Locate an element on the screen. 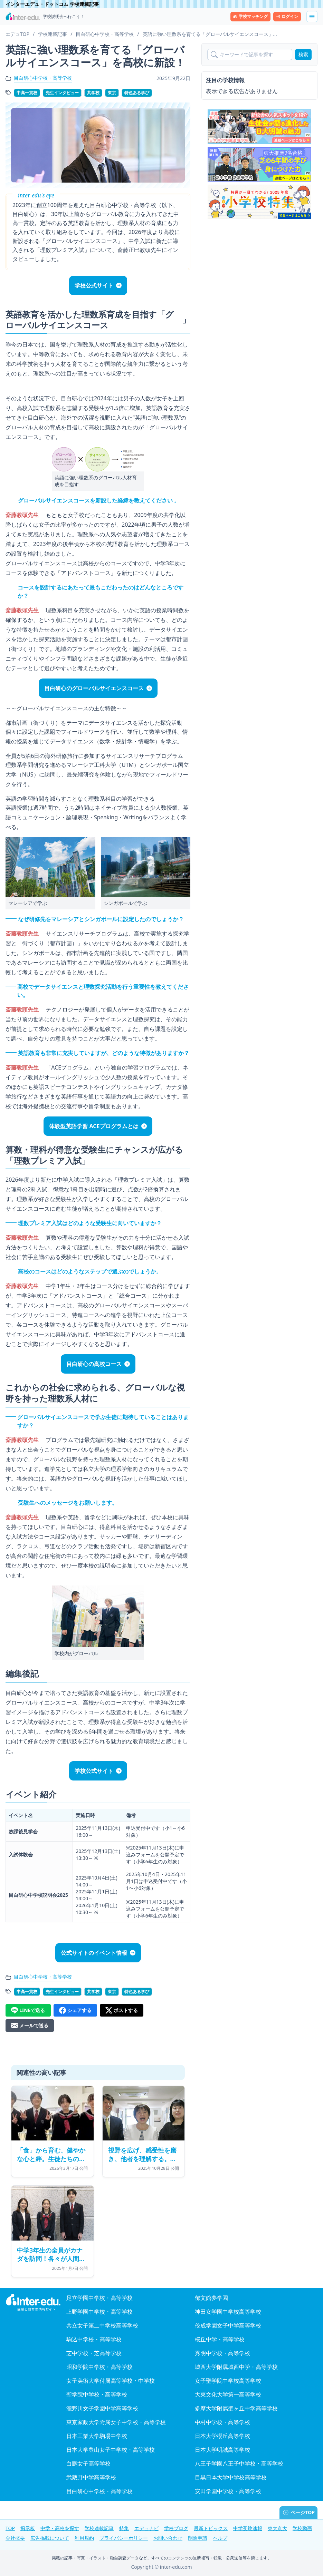 The width and height of the screenshot is (323, 2576). 削除申請 is located at coordinates (197, 2538).